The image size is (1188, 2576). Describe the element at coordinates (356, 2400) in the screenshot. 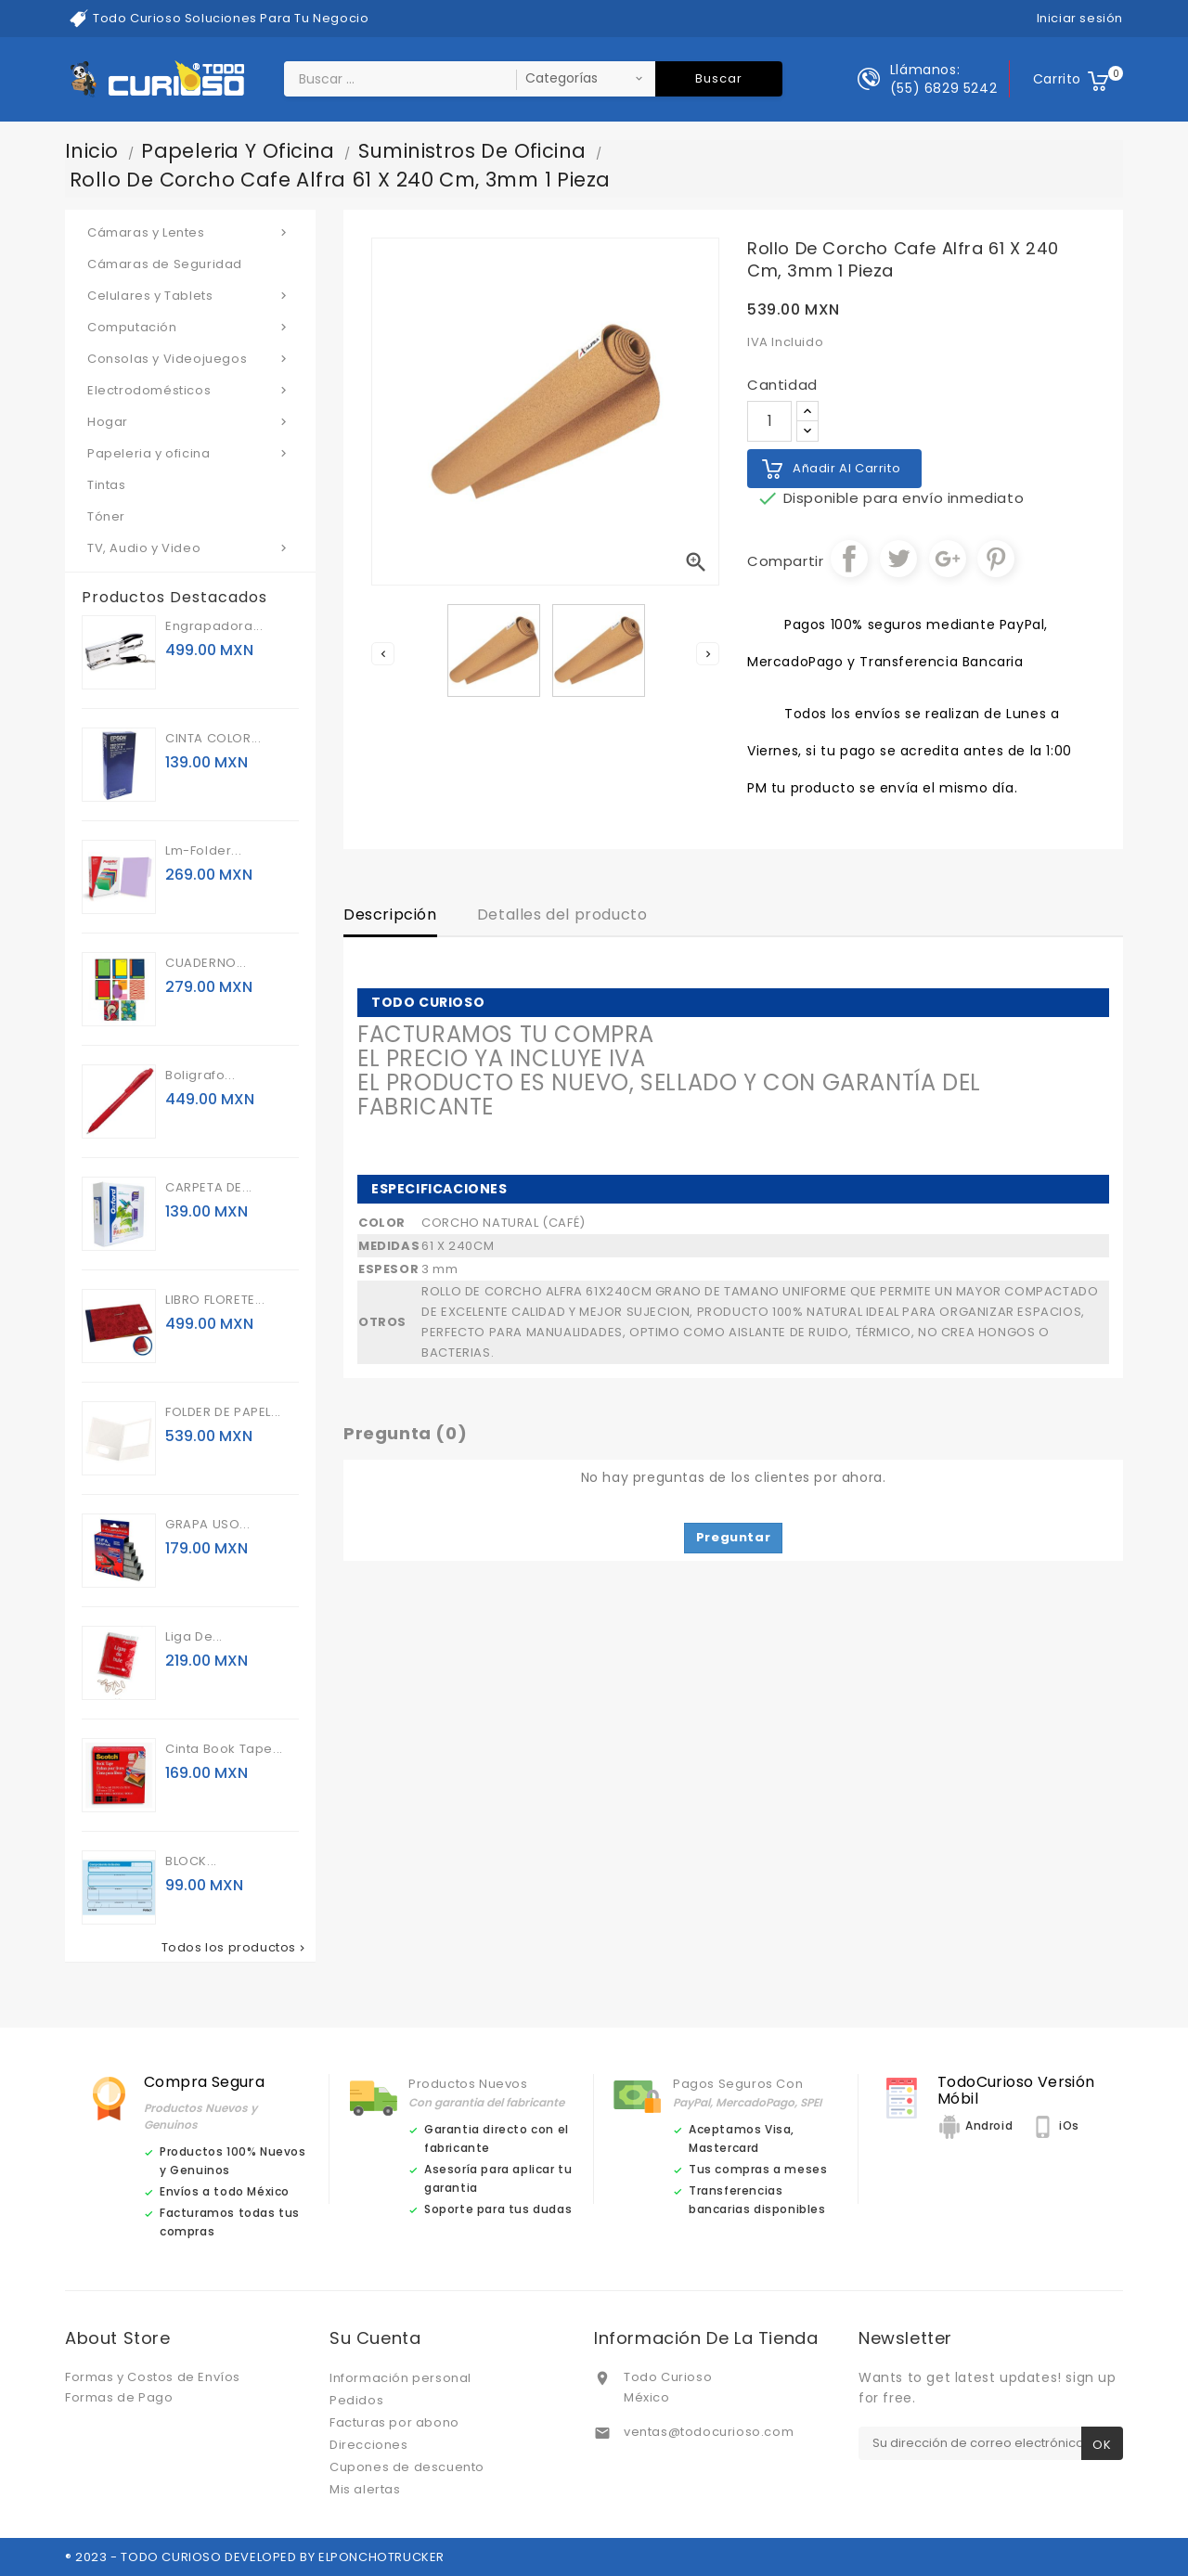

I see `Pedidos` at that location.